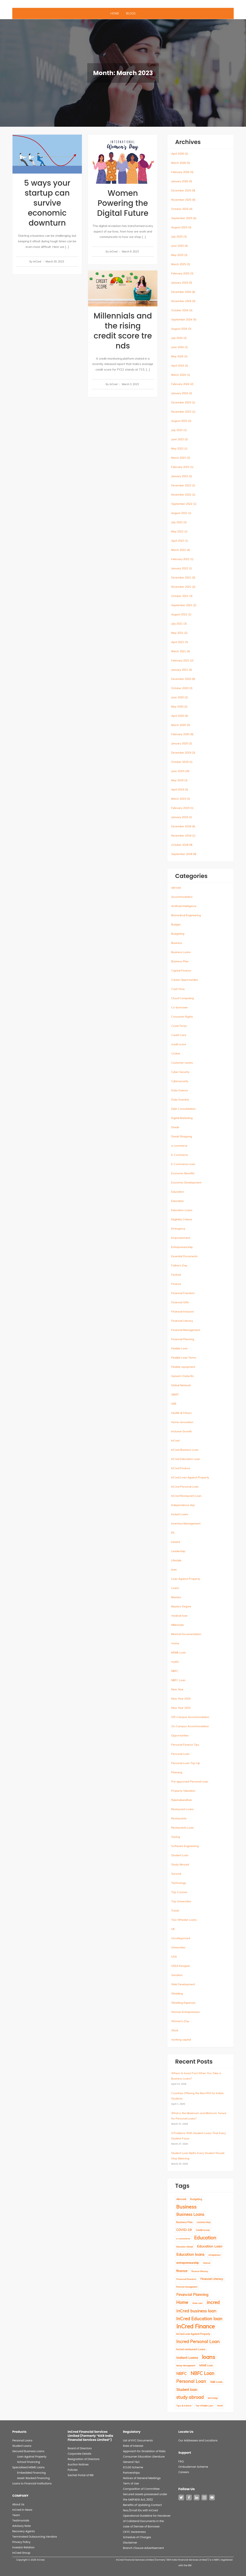 The width and height of the screenshot is (246, 2576). What do you see at coordinates (220, 2405) in the screenshot?
I see `Work [Work (6 items)]` at bounding box center [220, 2405].